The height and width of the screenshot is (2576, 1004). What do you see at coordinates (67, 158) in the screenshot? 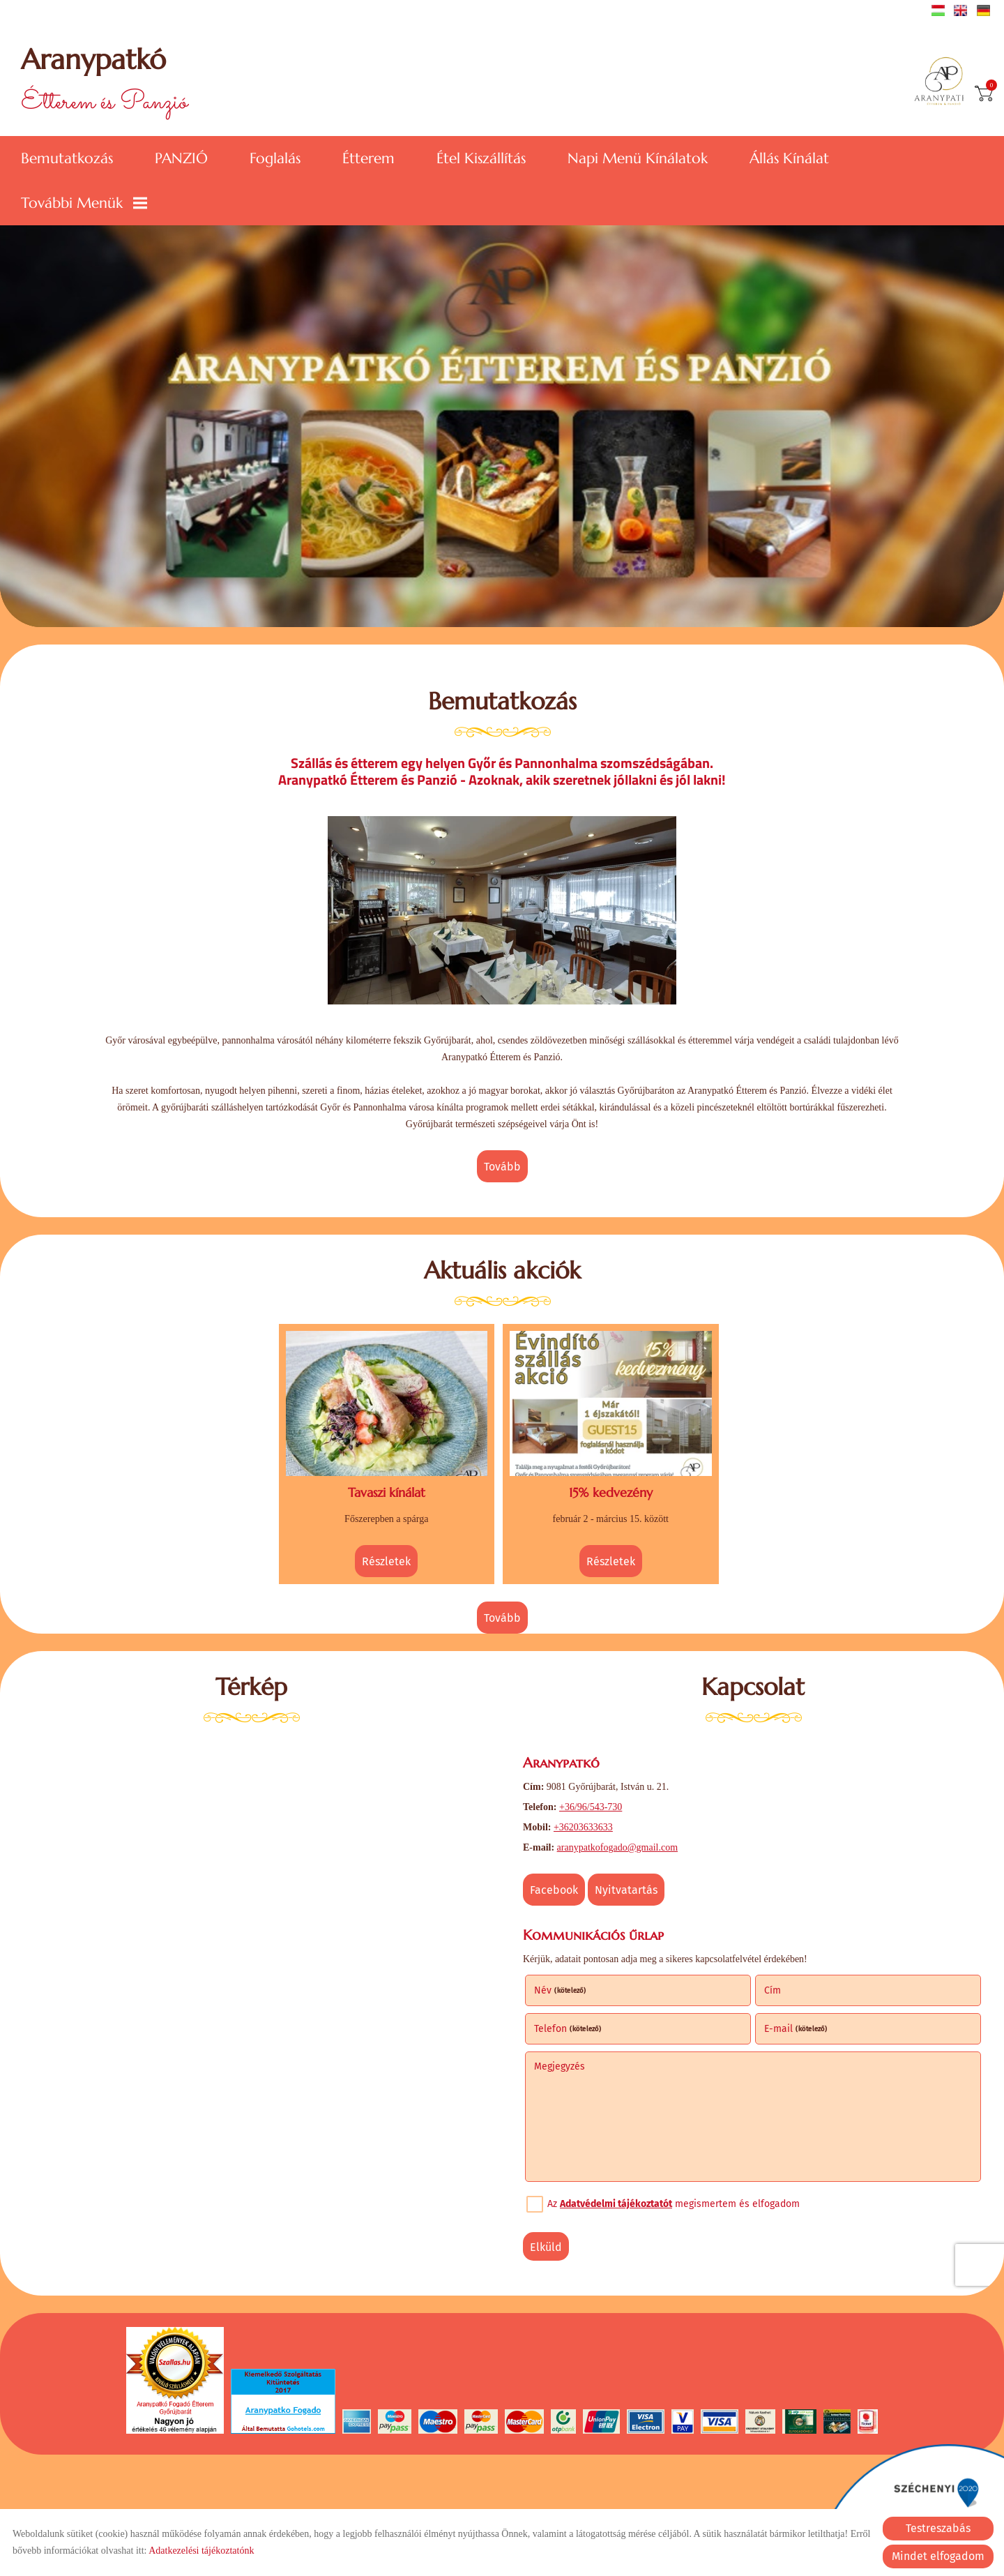
I see `Bemutatkozás` at bounding box center [67, 158].